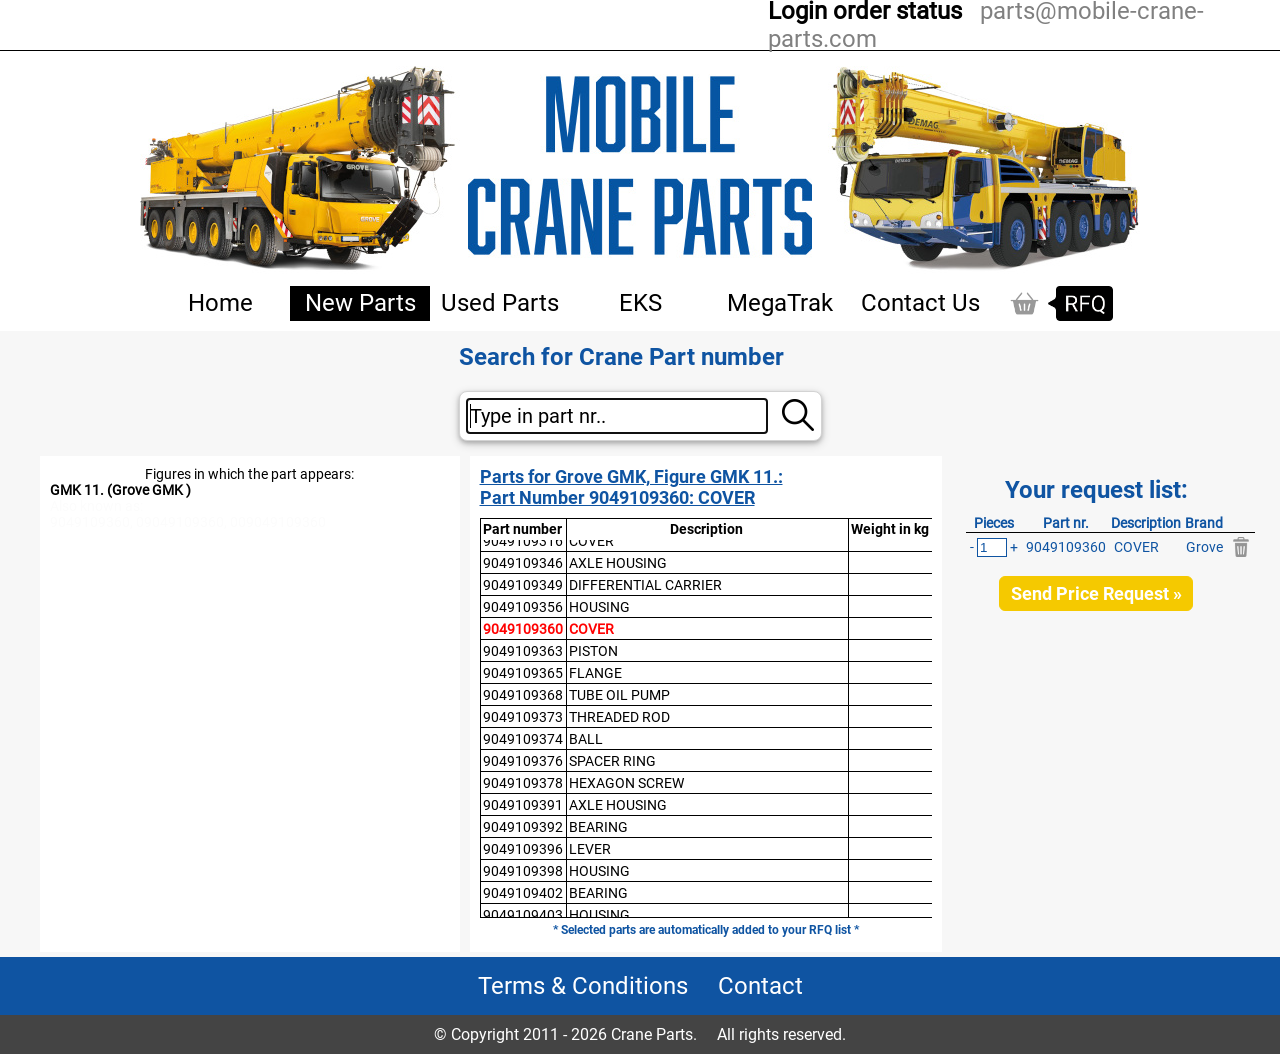 This screenshot has height=1054, width=1280. Describe the element at coordinates (593, 651) in the screenshot. I see `PISTON` at that location.